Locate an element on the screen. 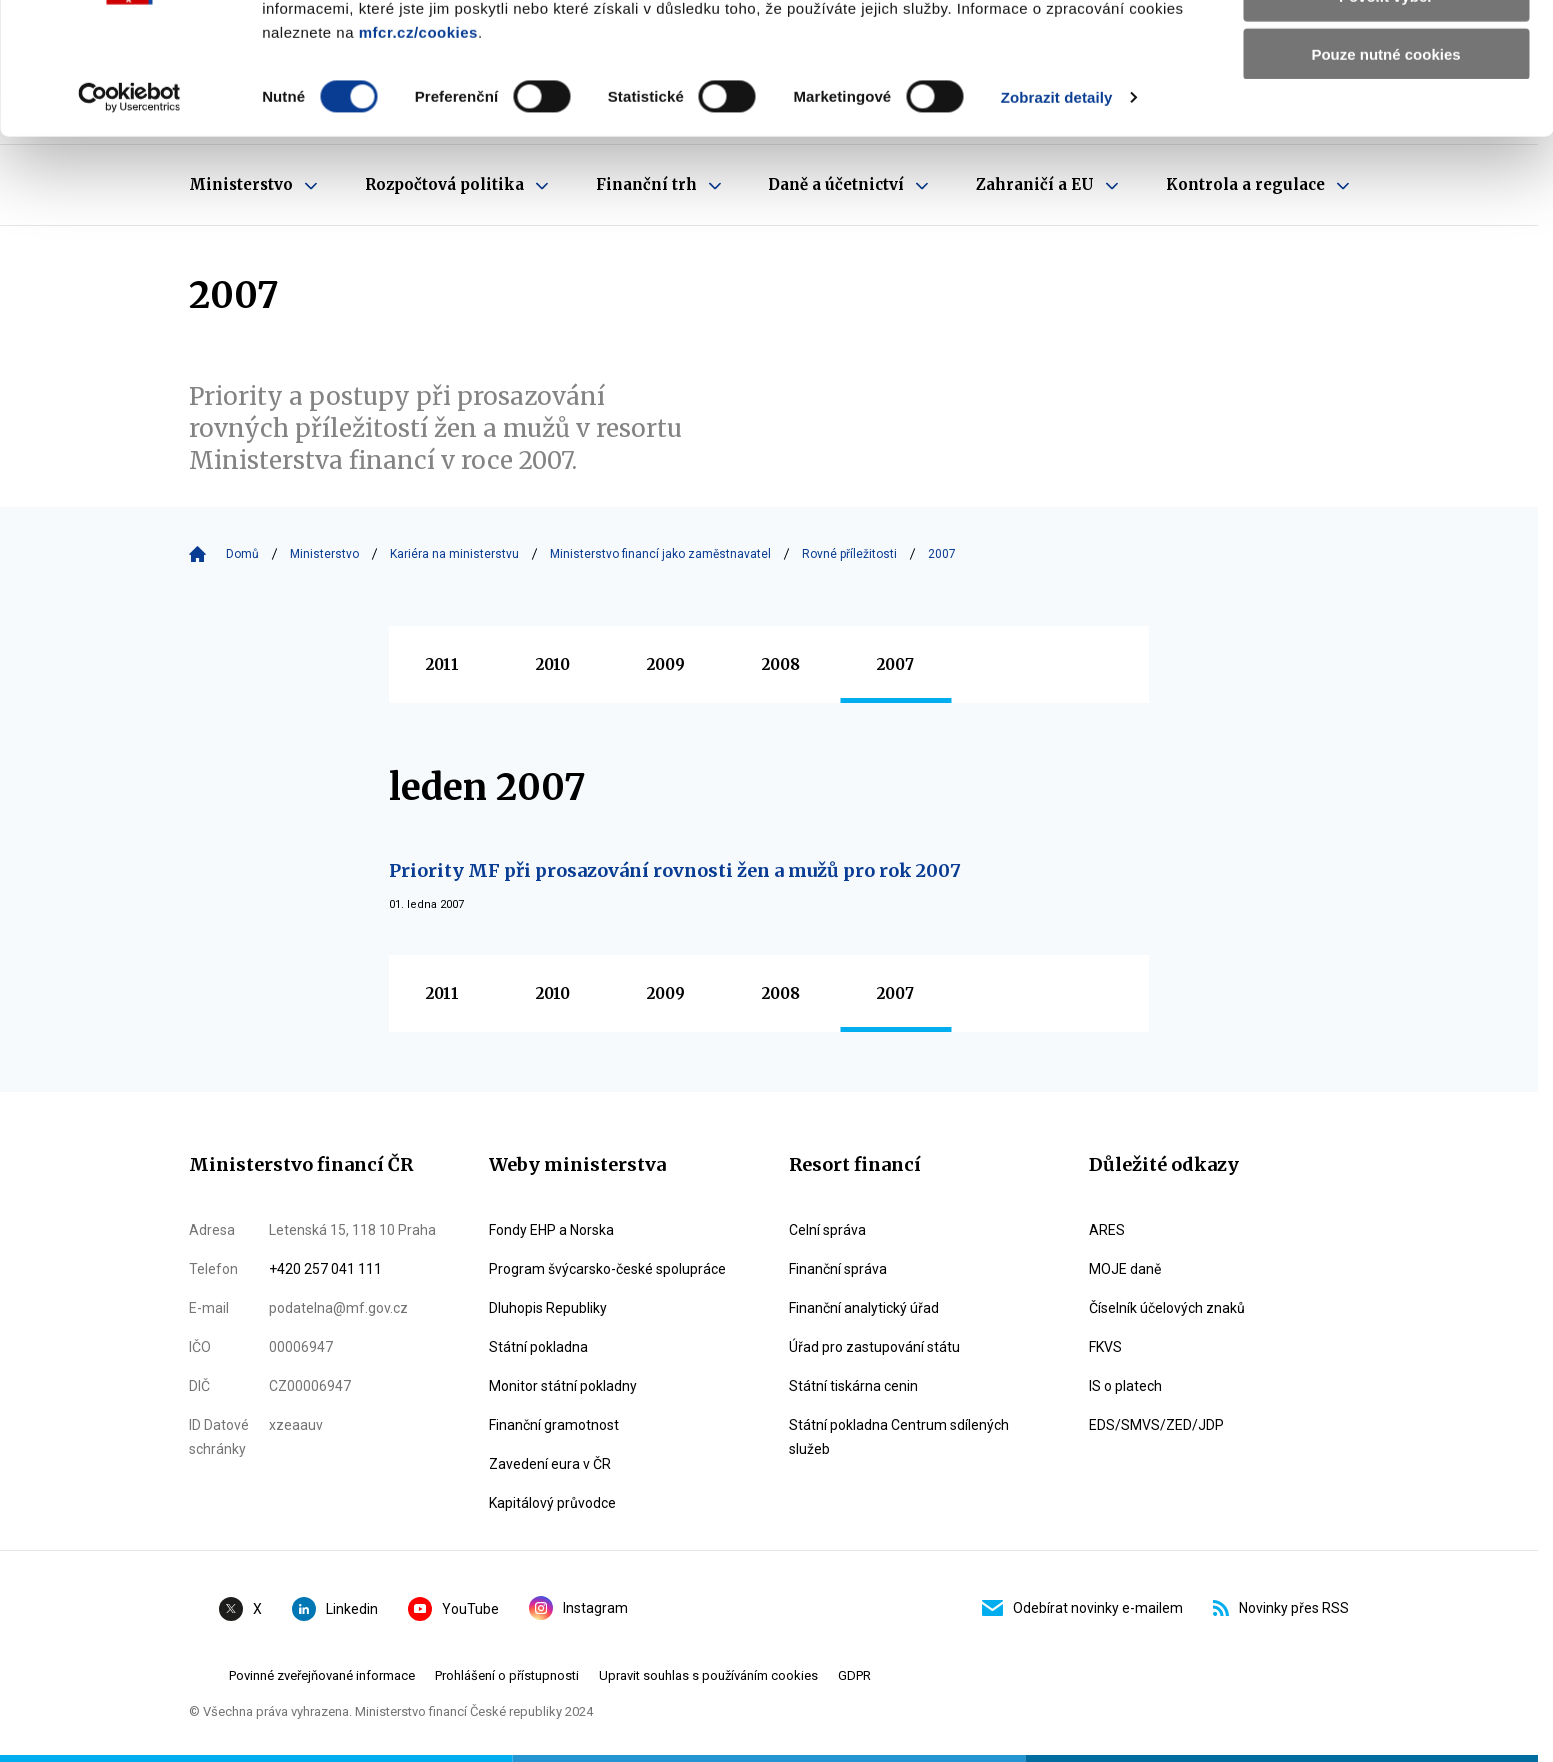  Povolit výběr is located at coordinates (1386, 108).